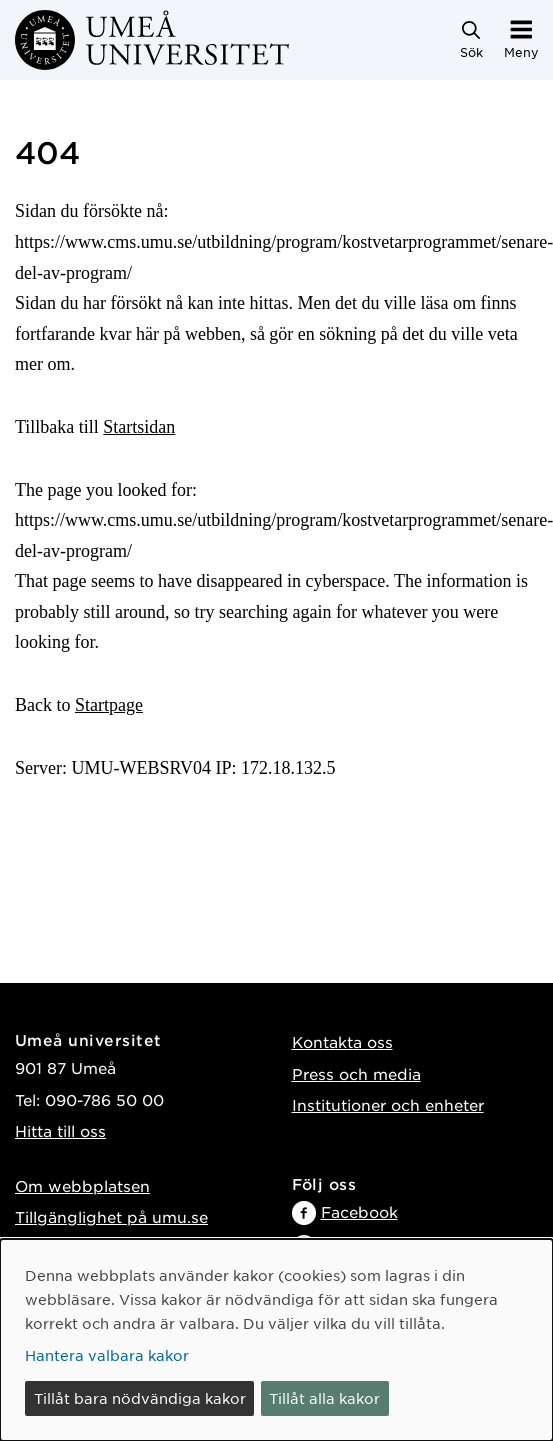 The width and height of the screenshot is (553, 1441). I want to click on Press och media, so click(356, 1073).